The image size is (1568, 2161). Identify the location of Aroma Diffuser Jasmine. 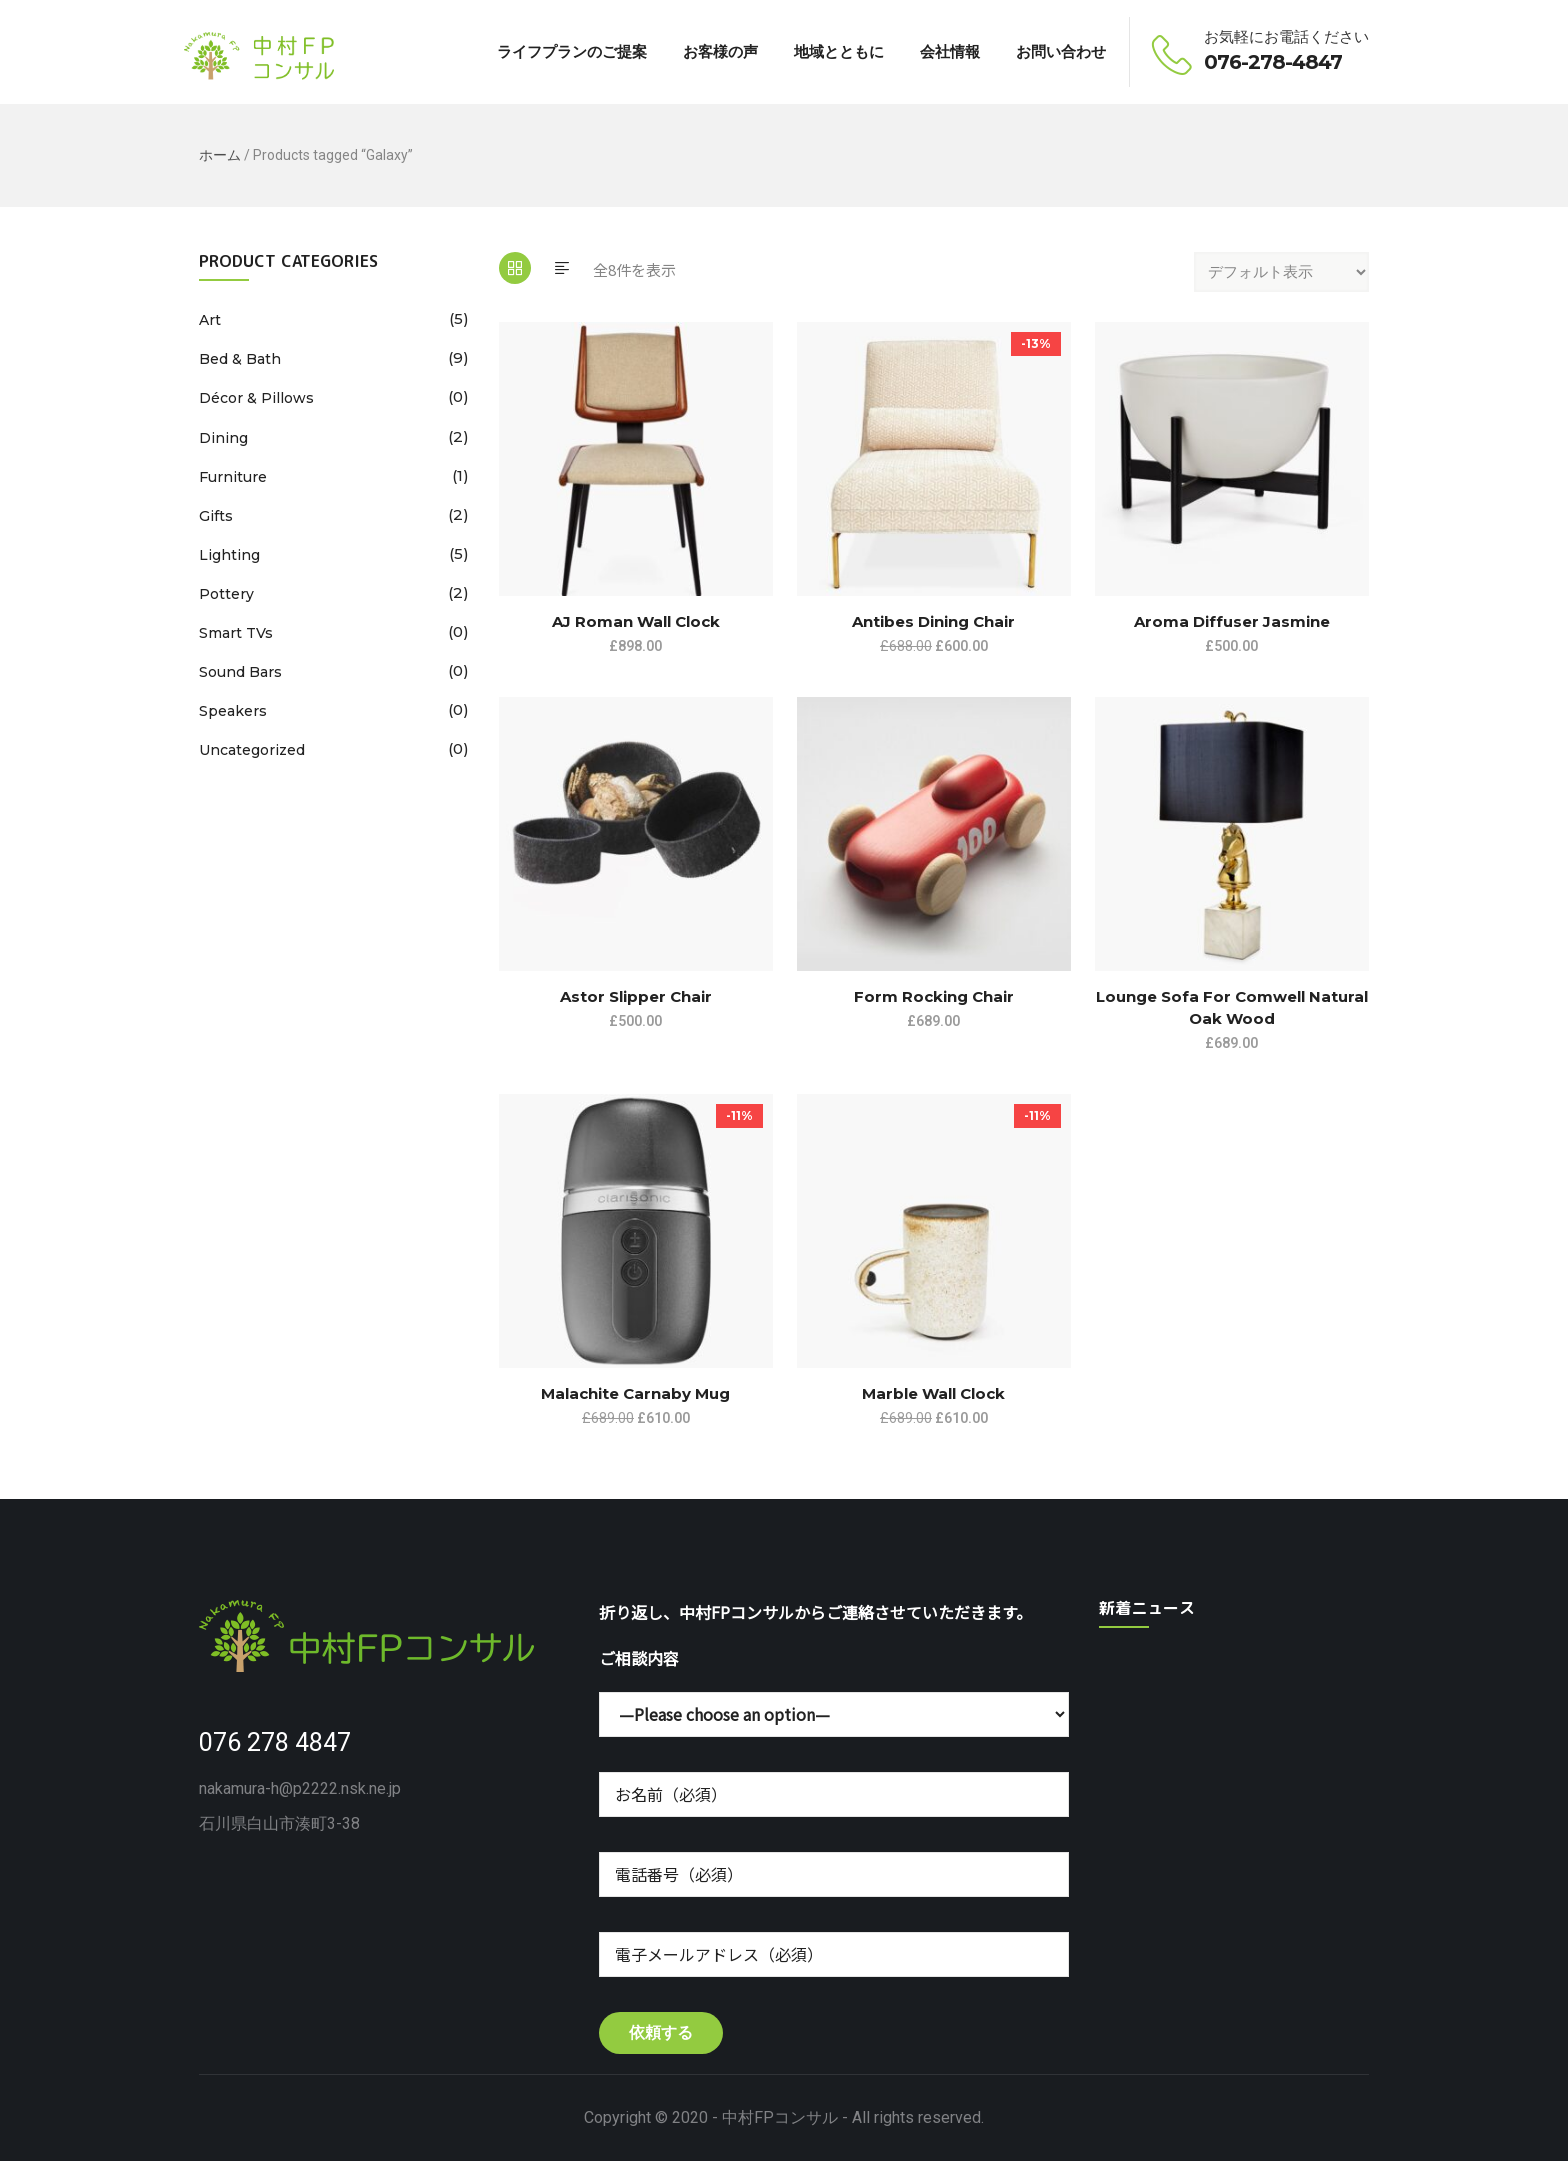
(1232, 621).